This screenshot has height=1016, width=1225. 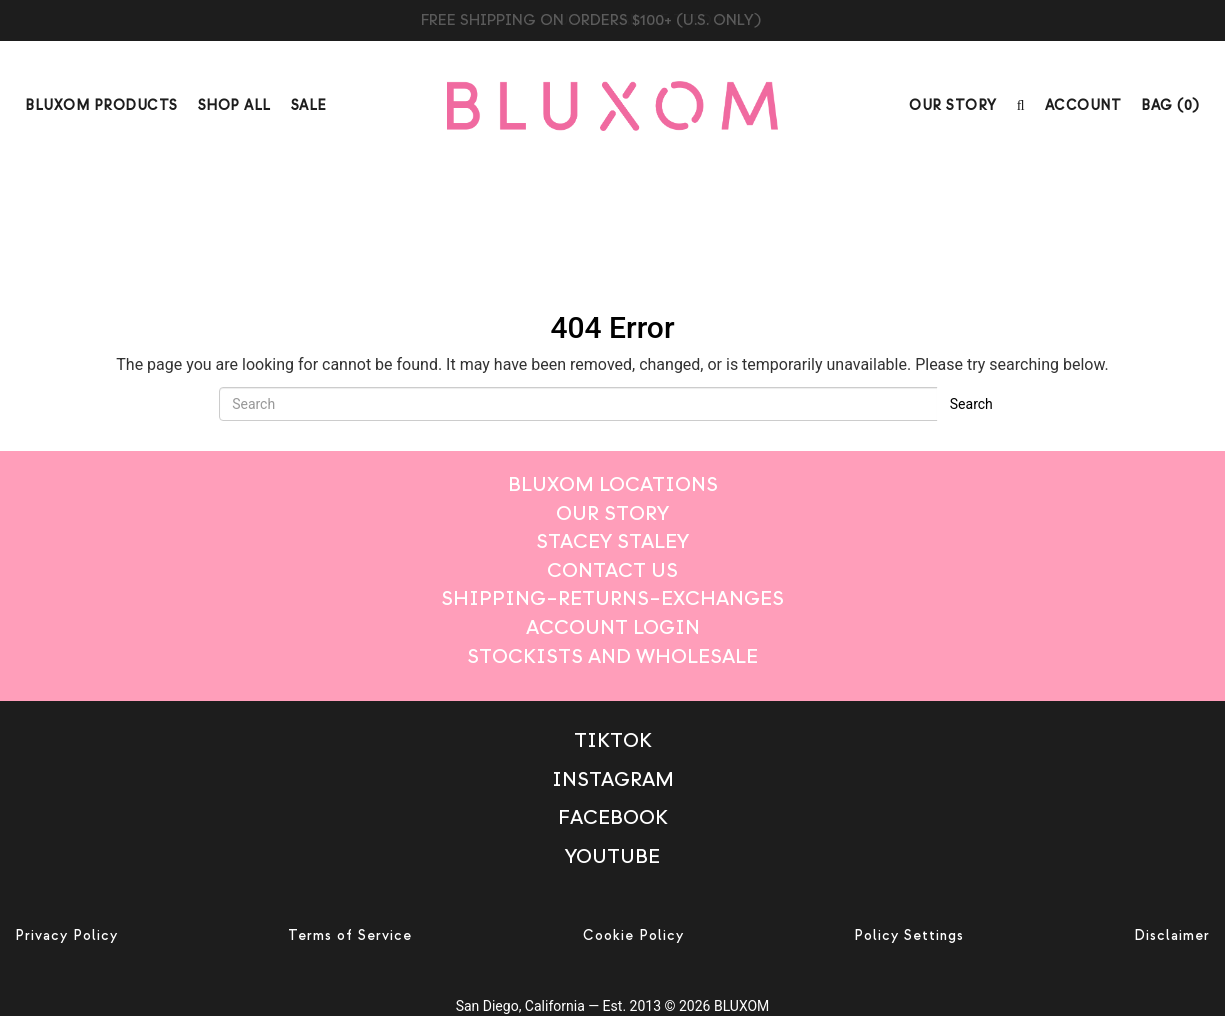 What do you see at coordinates (612, 598) in the screenshot?
I see `Shipping–Returns–Exchanges` at bounding box center [612, 598].